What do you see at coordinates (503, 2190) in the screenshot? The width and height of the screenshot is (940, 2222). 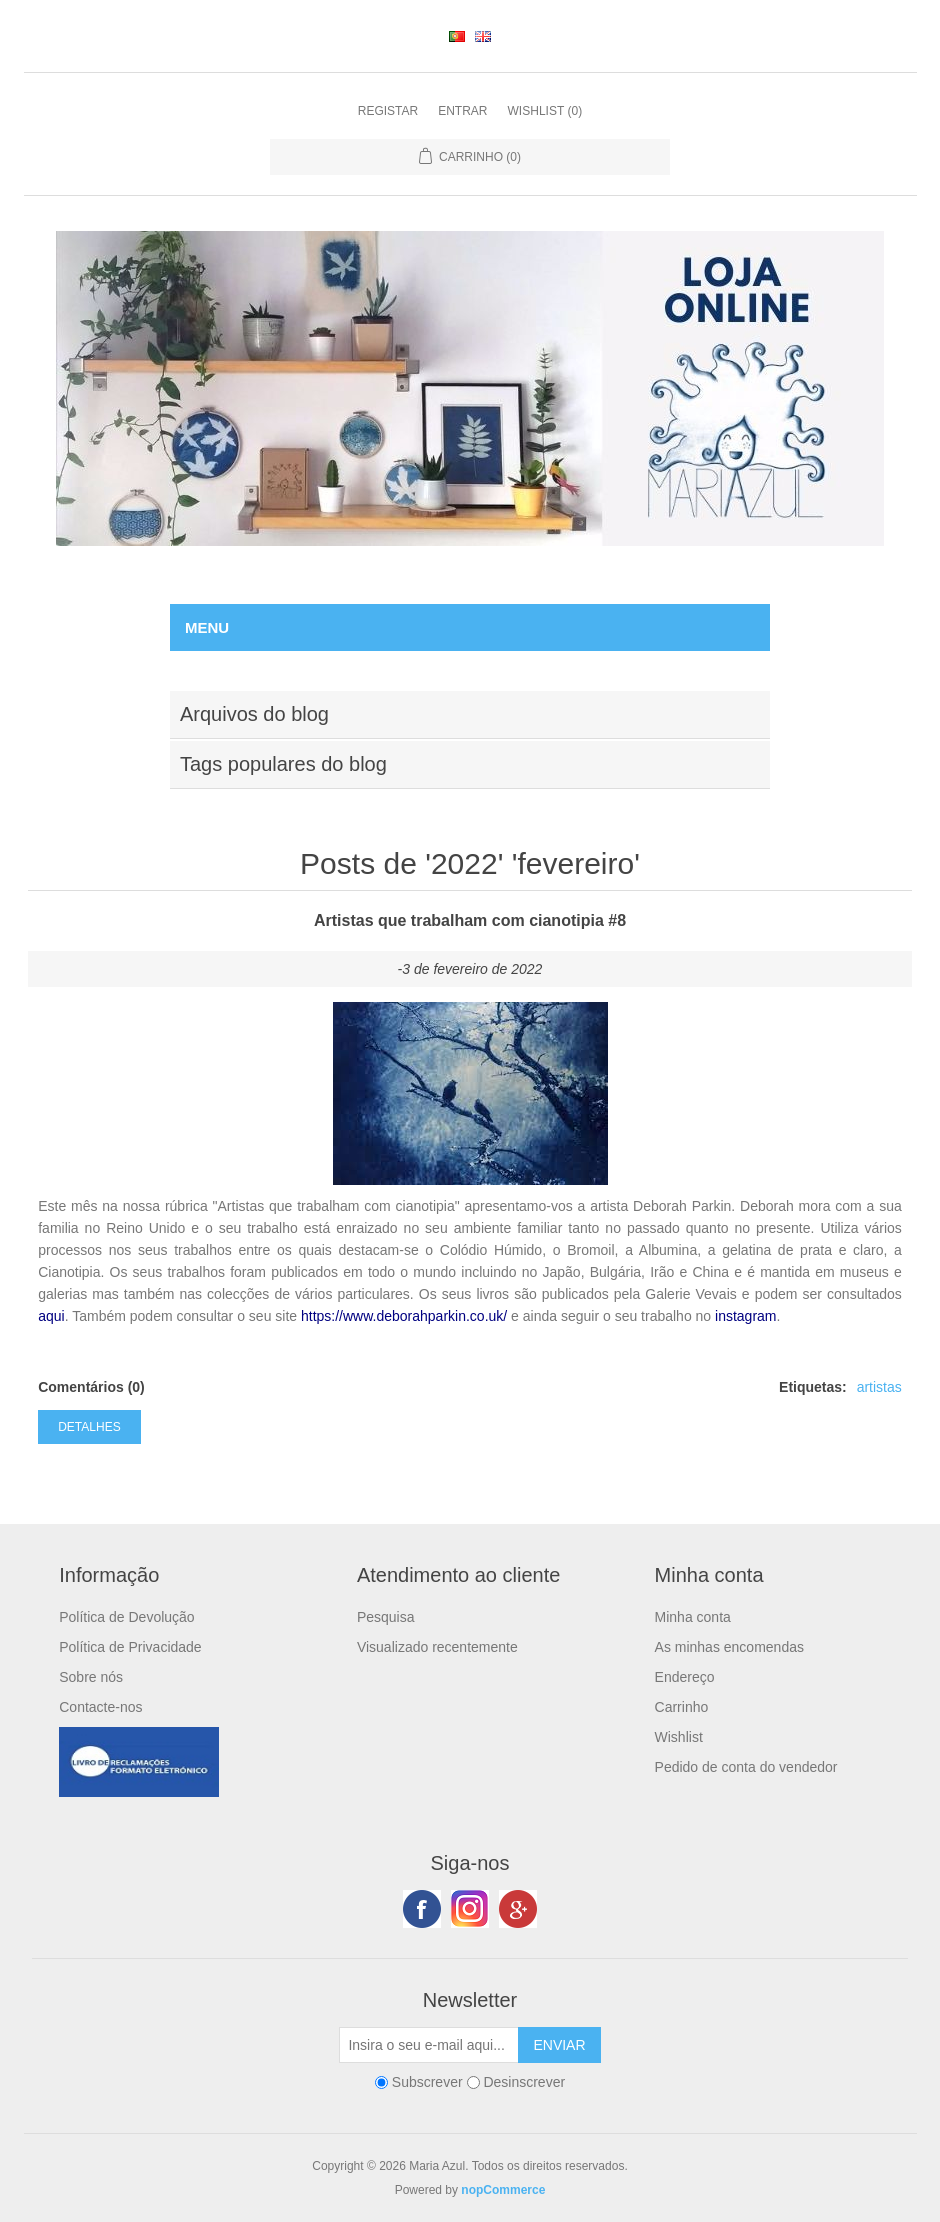 I see `nopCommerce` at bounding box center [503, 2190].